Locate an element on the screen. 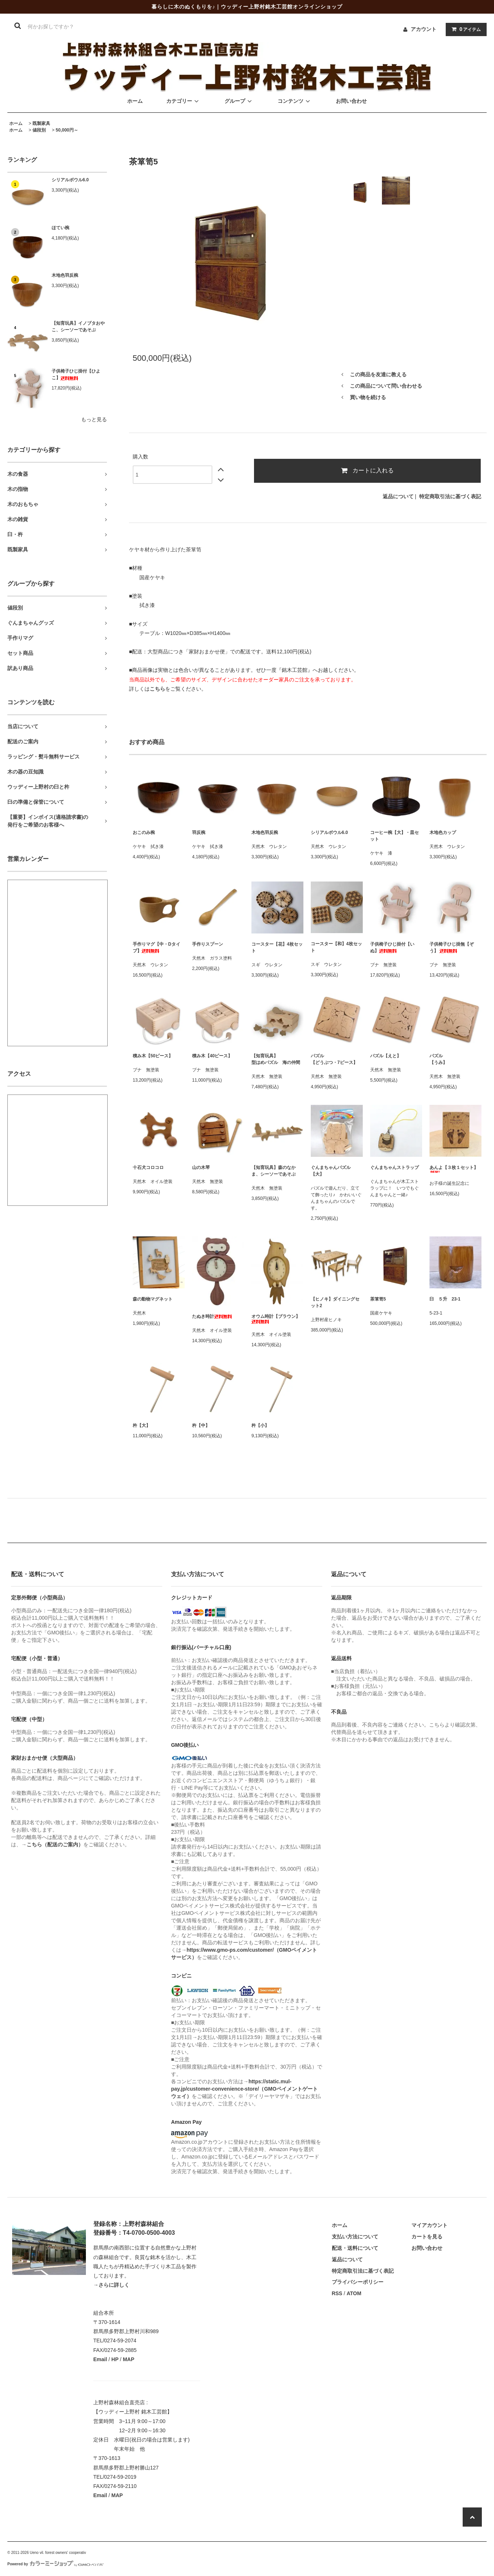 The width and height of the screenshot is (494, 2576). パズル【うみ】 is located at coordinates (438, 1059).